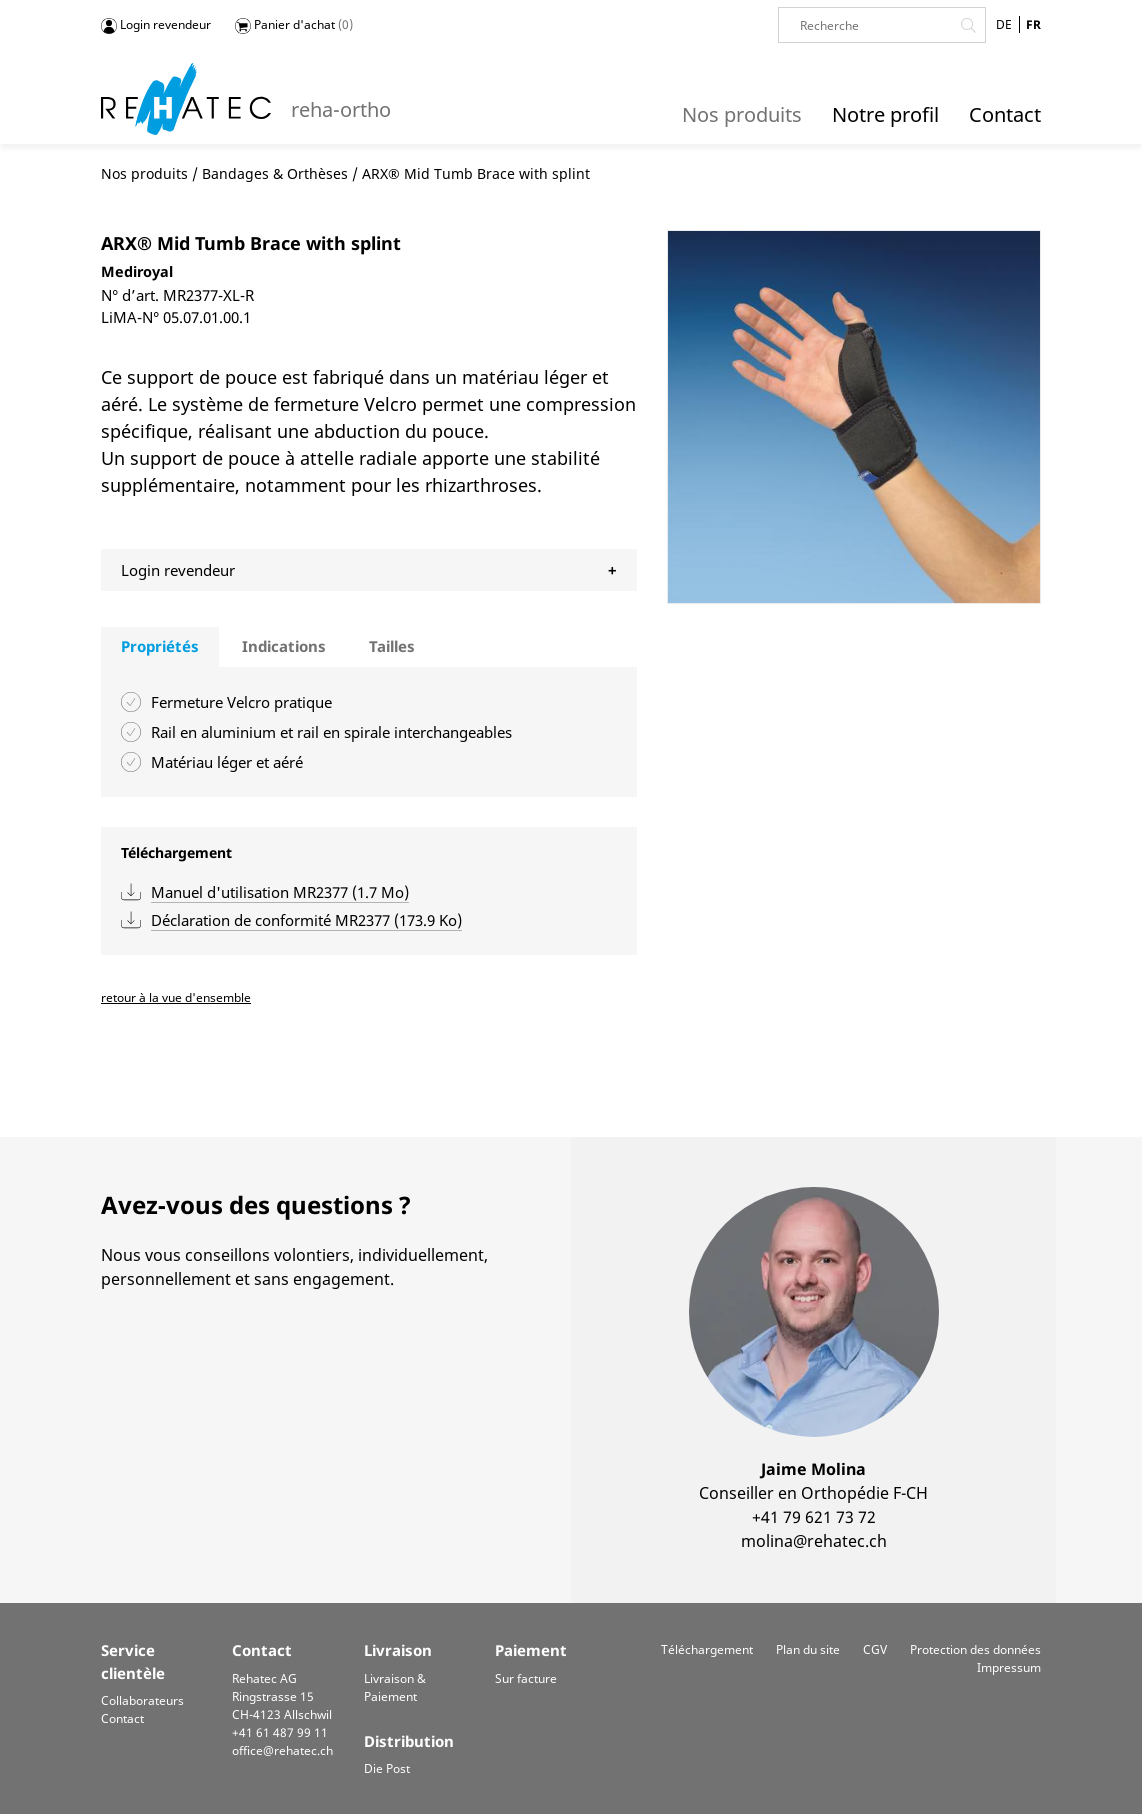 The width and height of the screenshot is (1142, 1814). What do you see at coordinates (160, 646) in the screenshot?
I see `Propriétés` at bounding box center [160, 646].